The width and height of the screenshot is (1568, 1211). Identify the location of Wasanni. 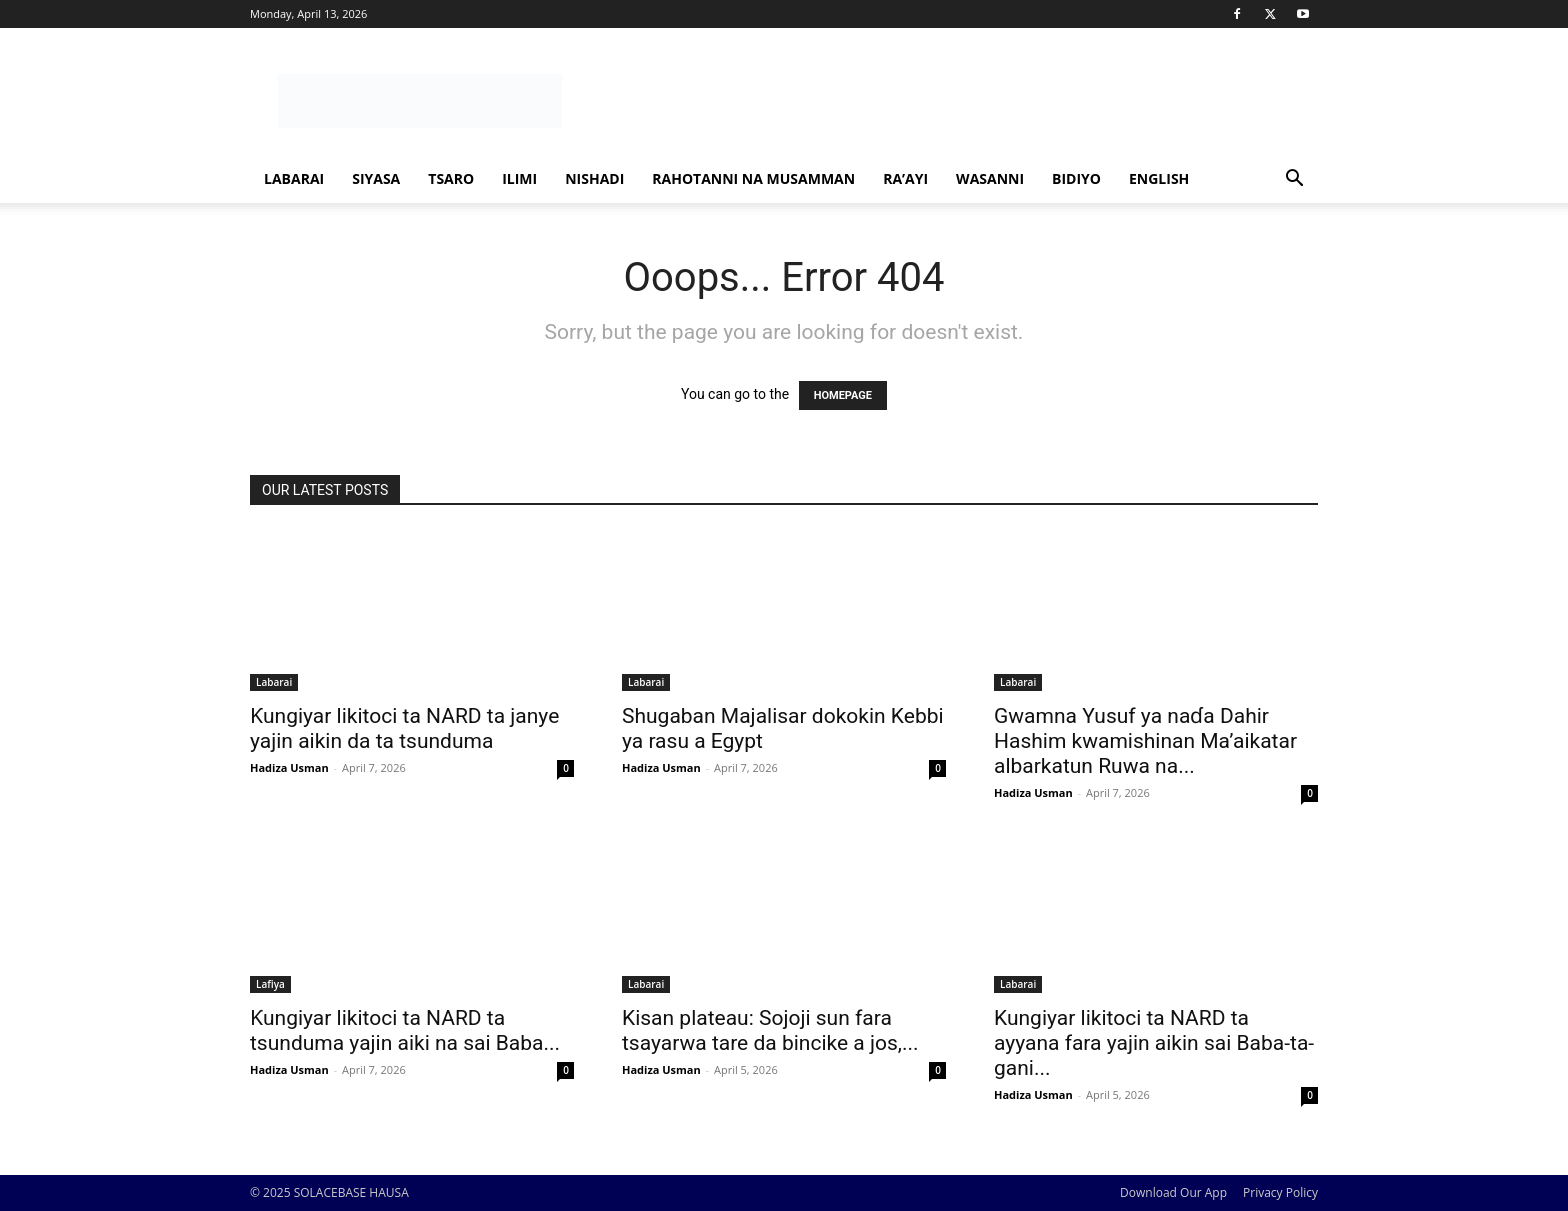
(990, 178).